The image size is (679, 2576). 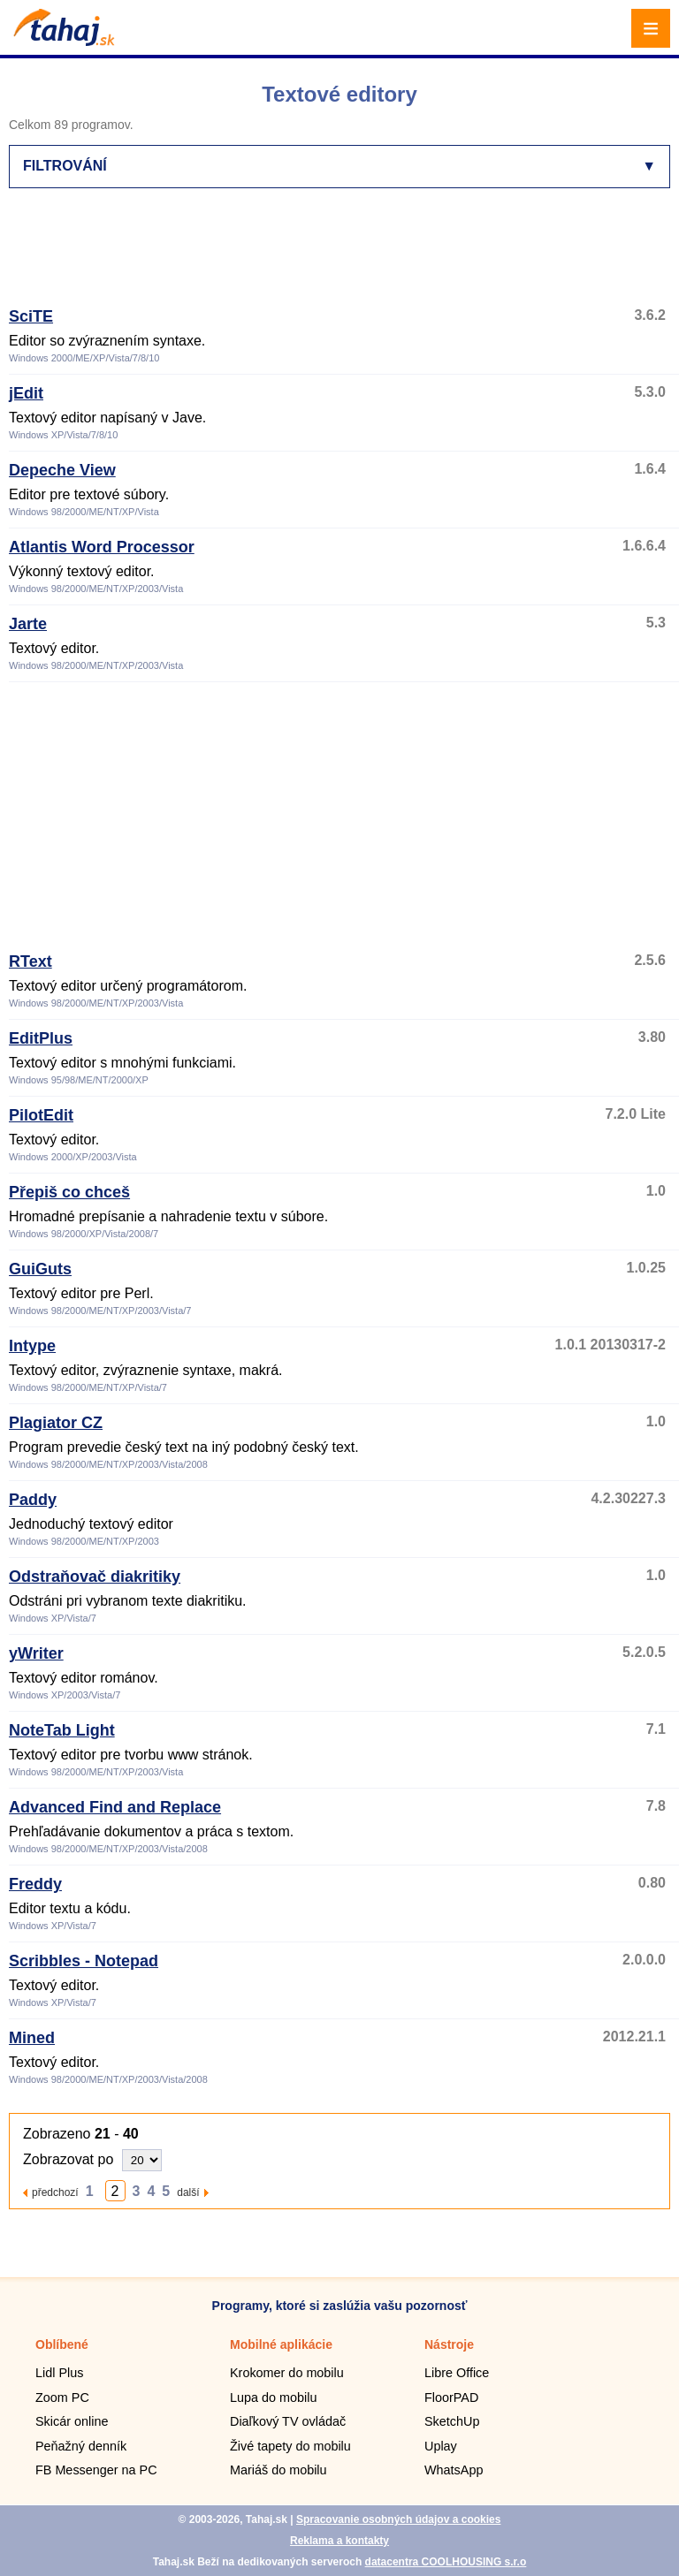 I want to click on Oblíbené, so click(x=61, y=2344).